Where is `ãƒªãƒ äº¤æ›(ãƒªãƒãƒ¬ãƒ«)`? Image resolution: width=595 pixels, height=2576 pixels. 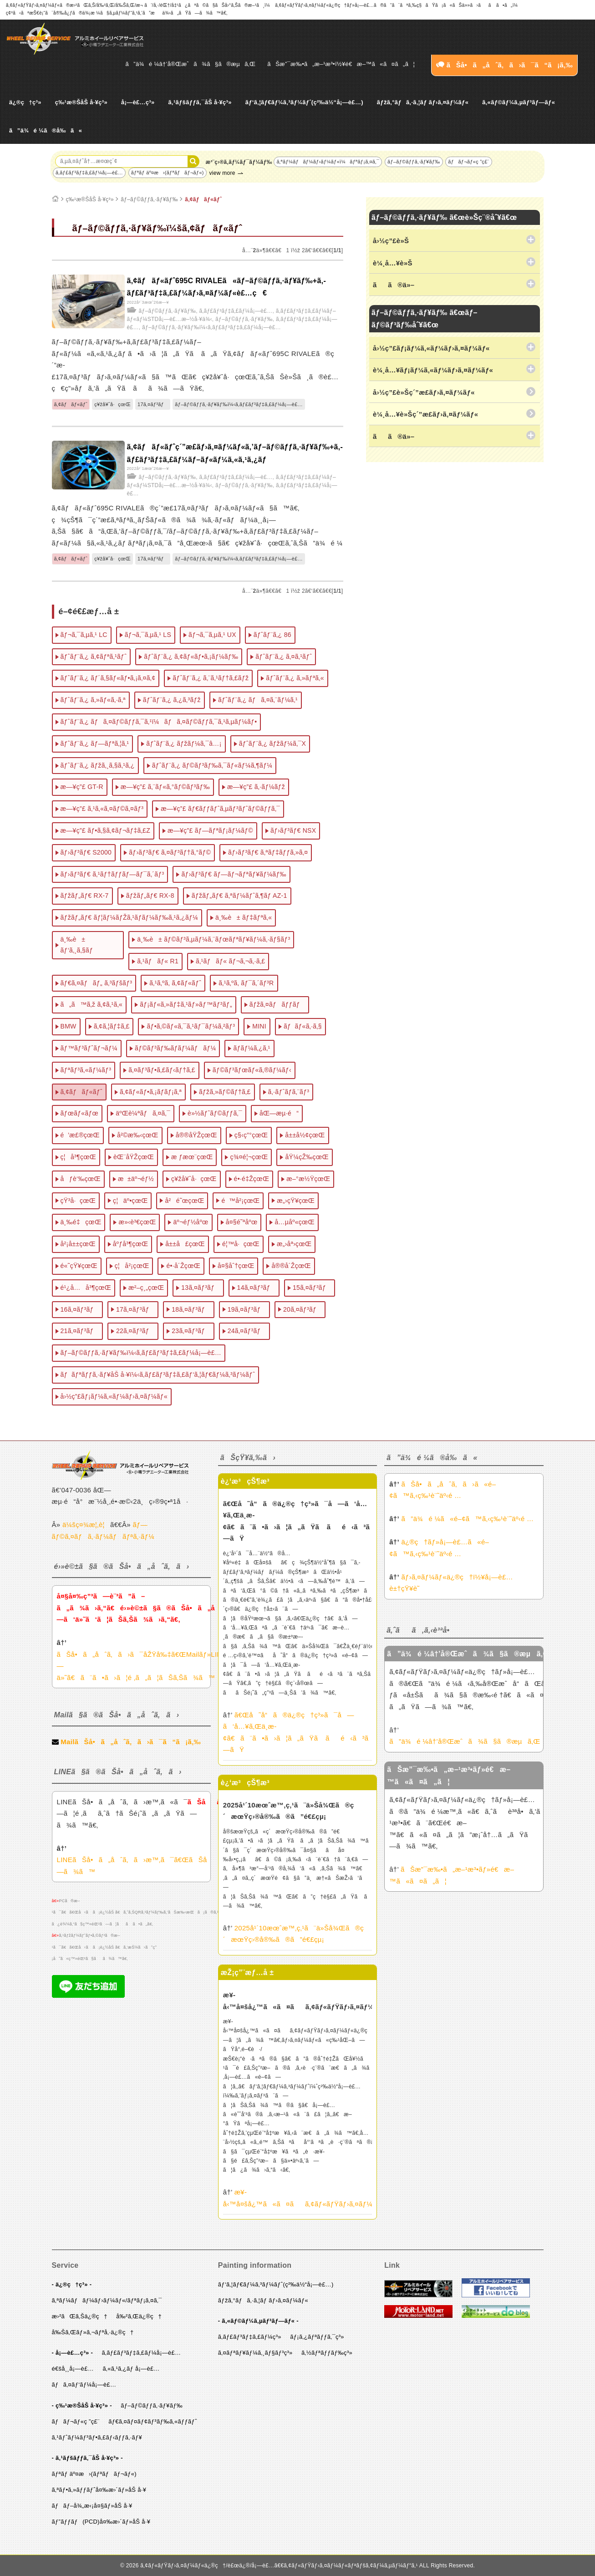
ãƒªãƒ äº¤æ›(ãƒªãƒãƒ¬ãƒ«) is located at coordinates (167, 172).